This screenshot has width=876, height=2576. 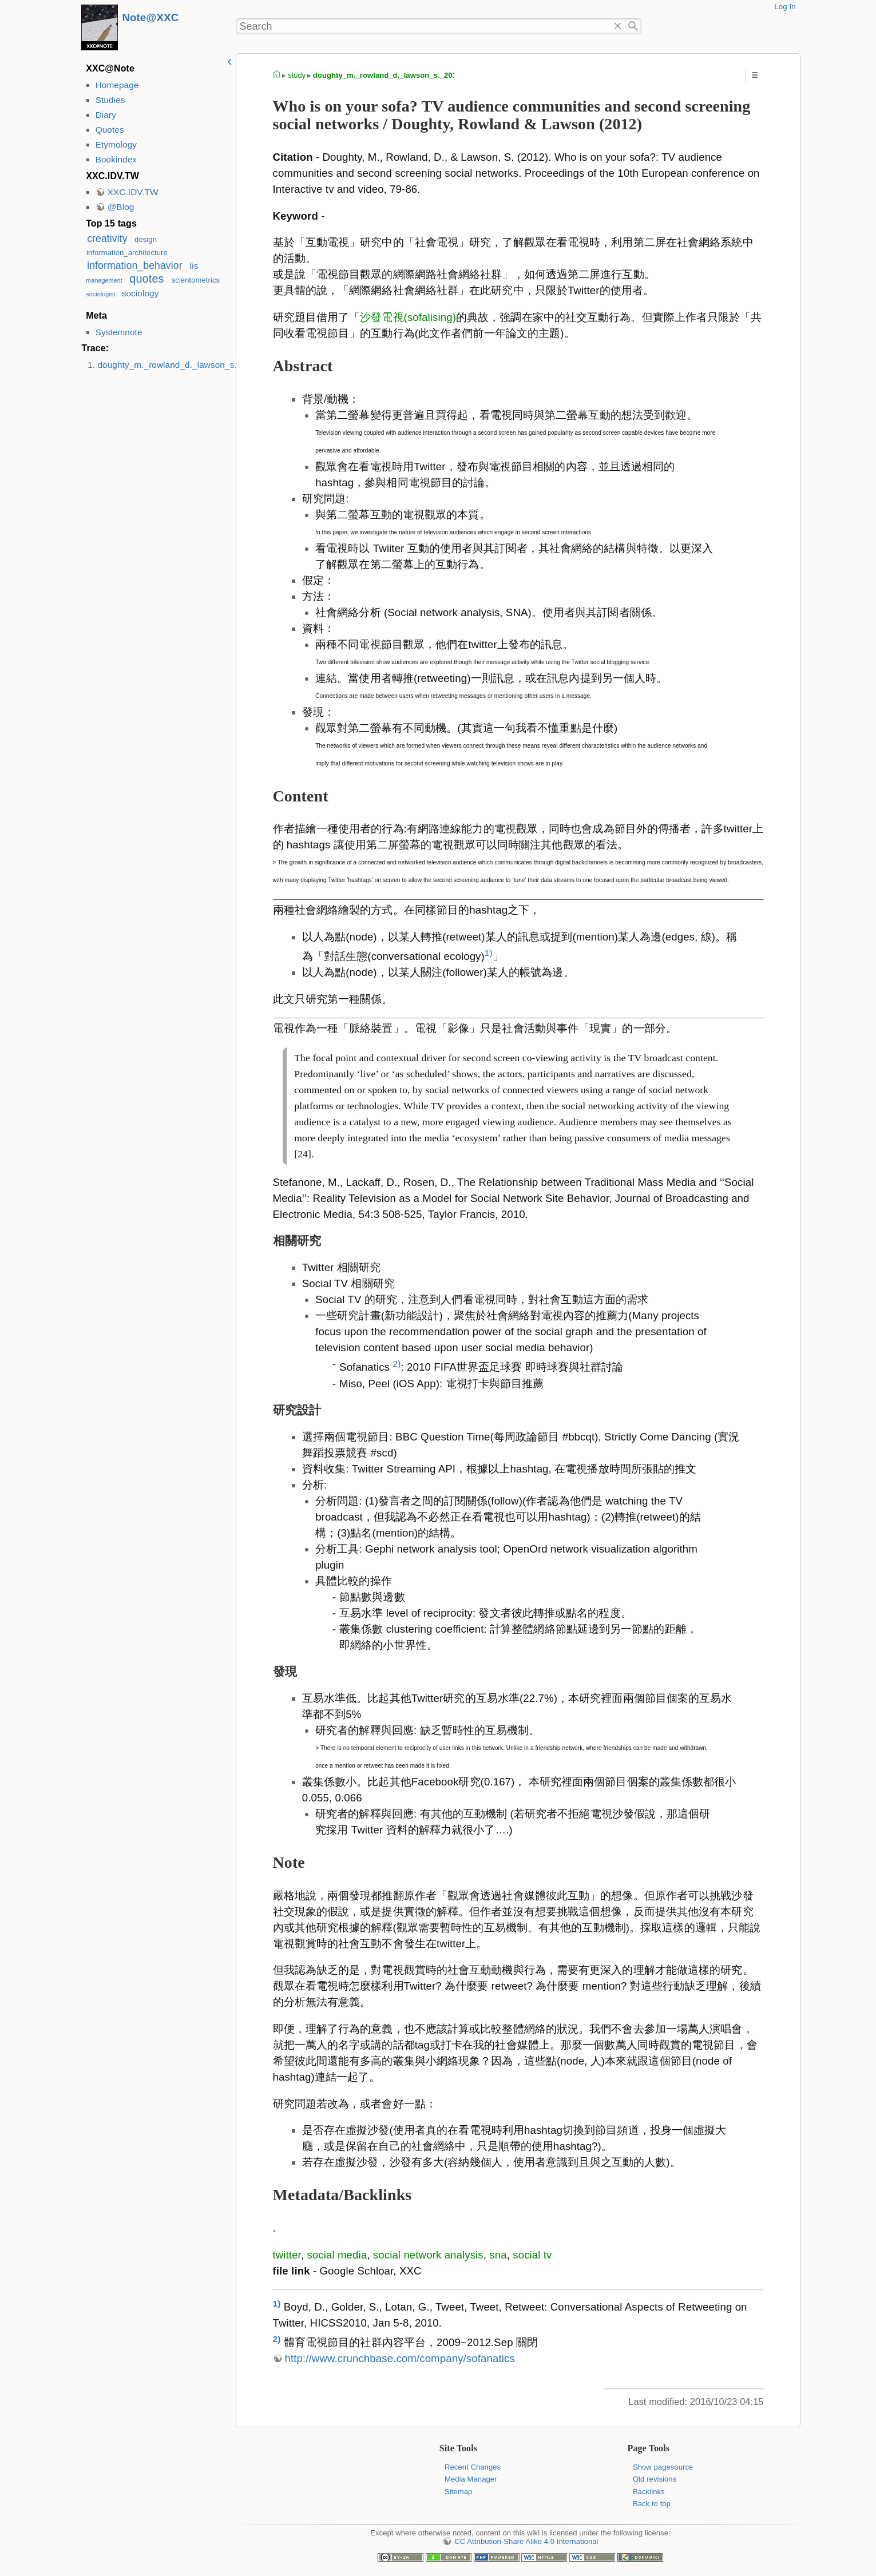 I want to click on study, so click(x=297, y=75).